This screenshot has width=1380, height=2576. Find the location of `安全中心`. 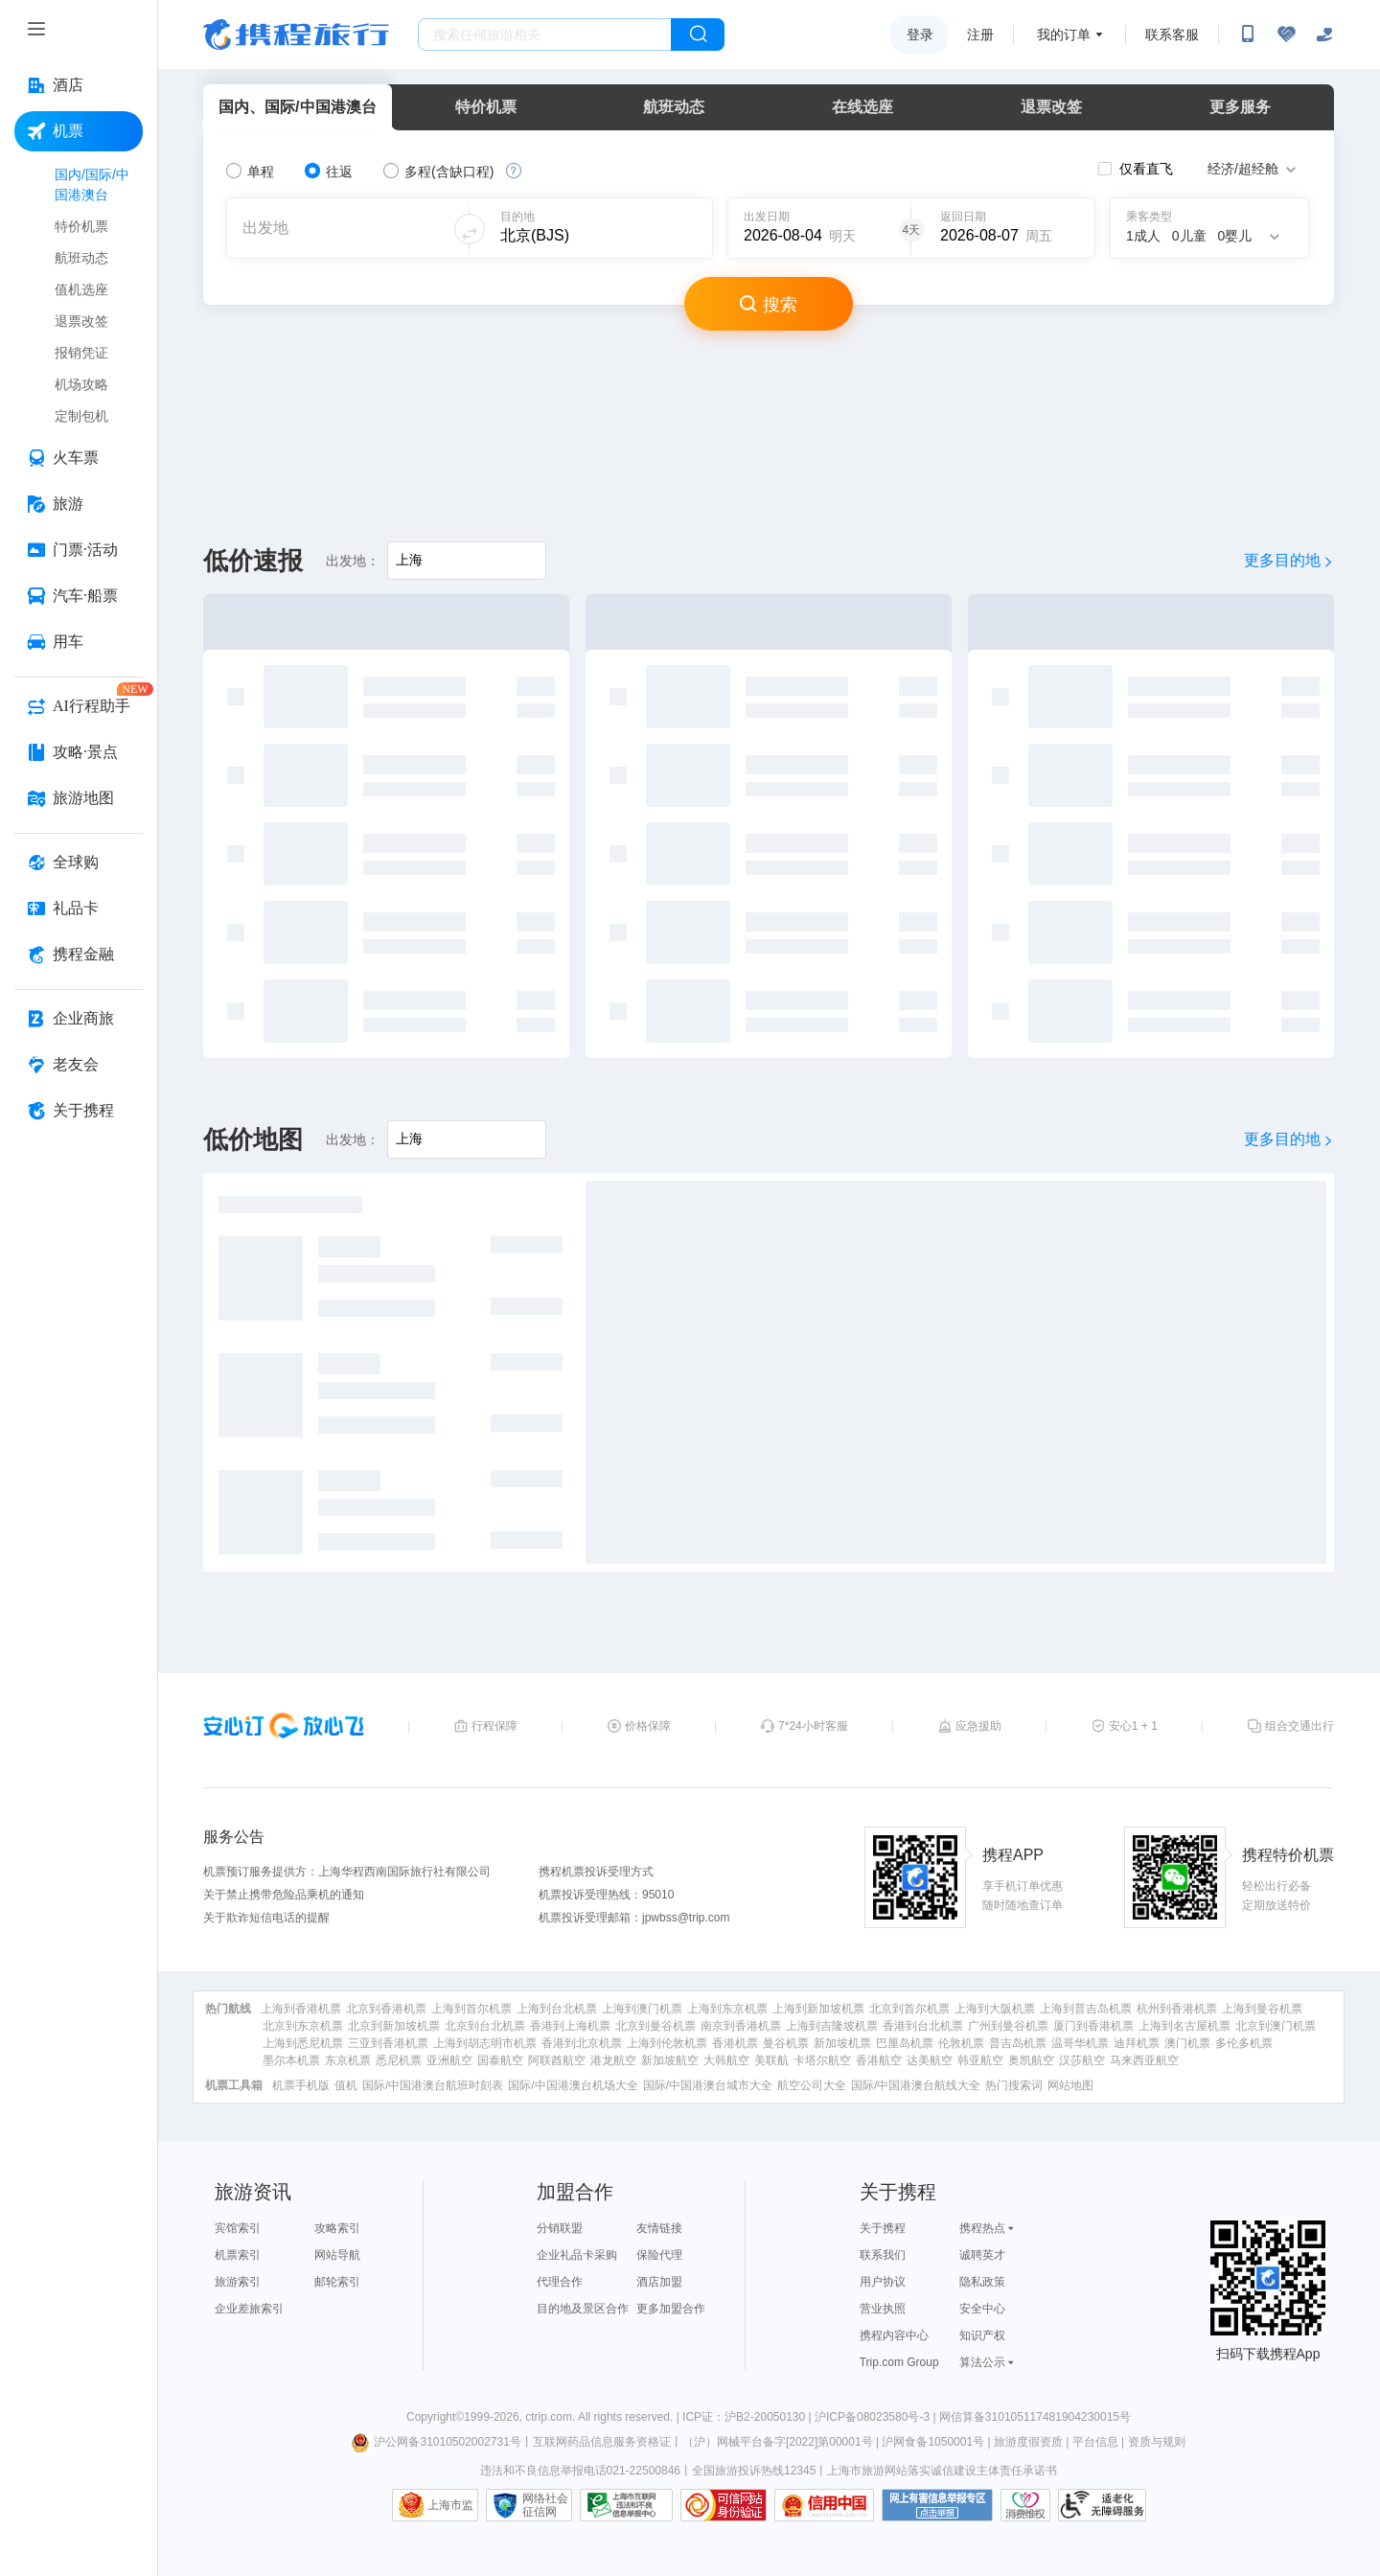

安全中心 is located at coordinates (982, 2308).